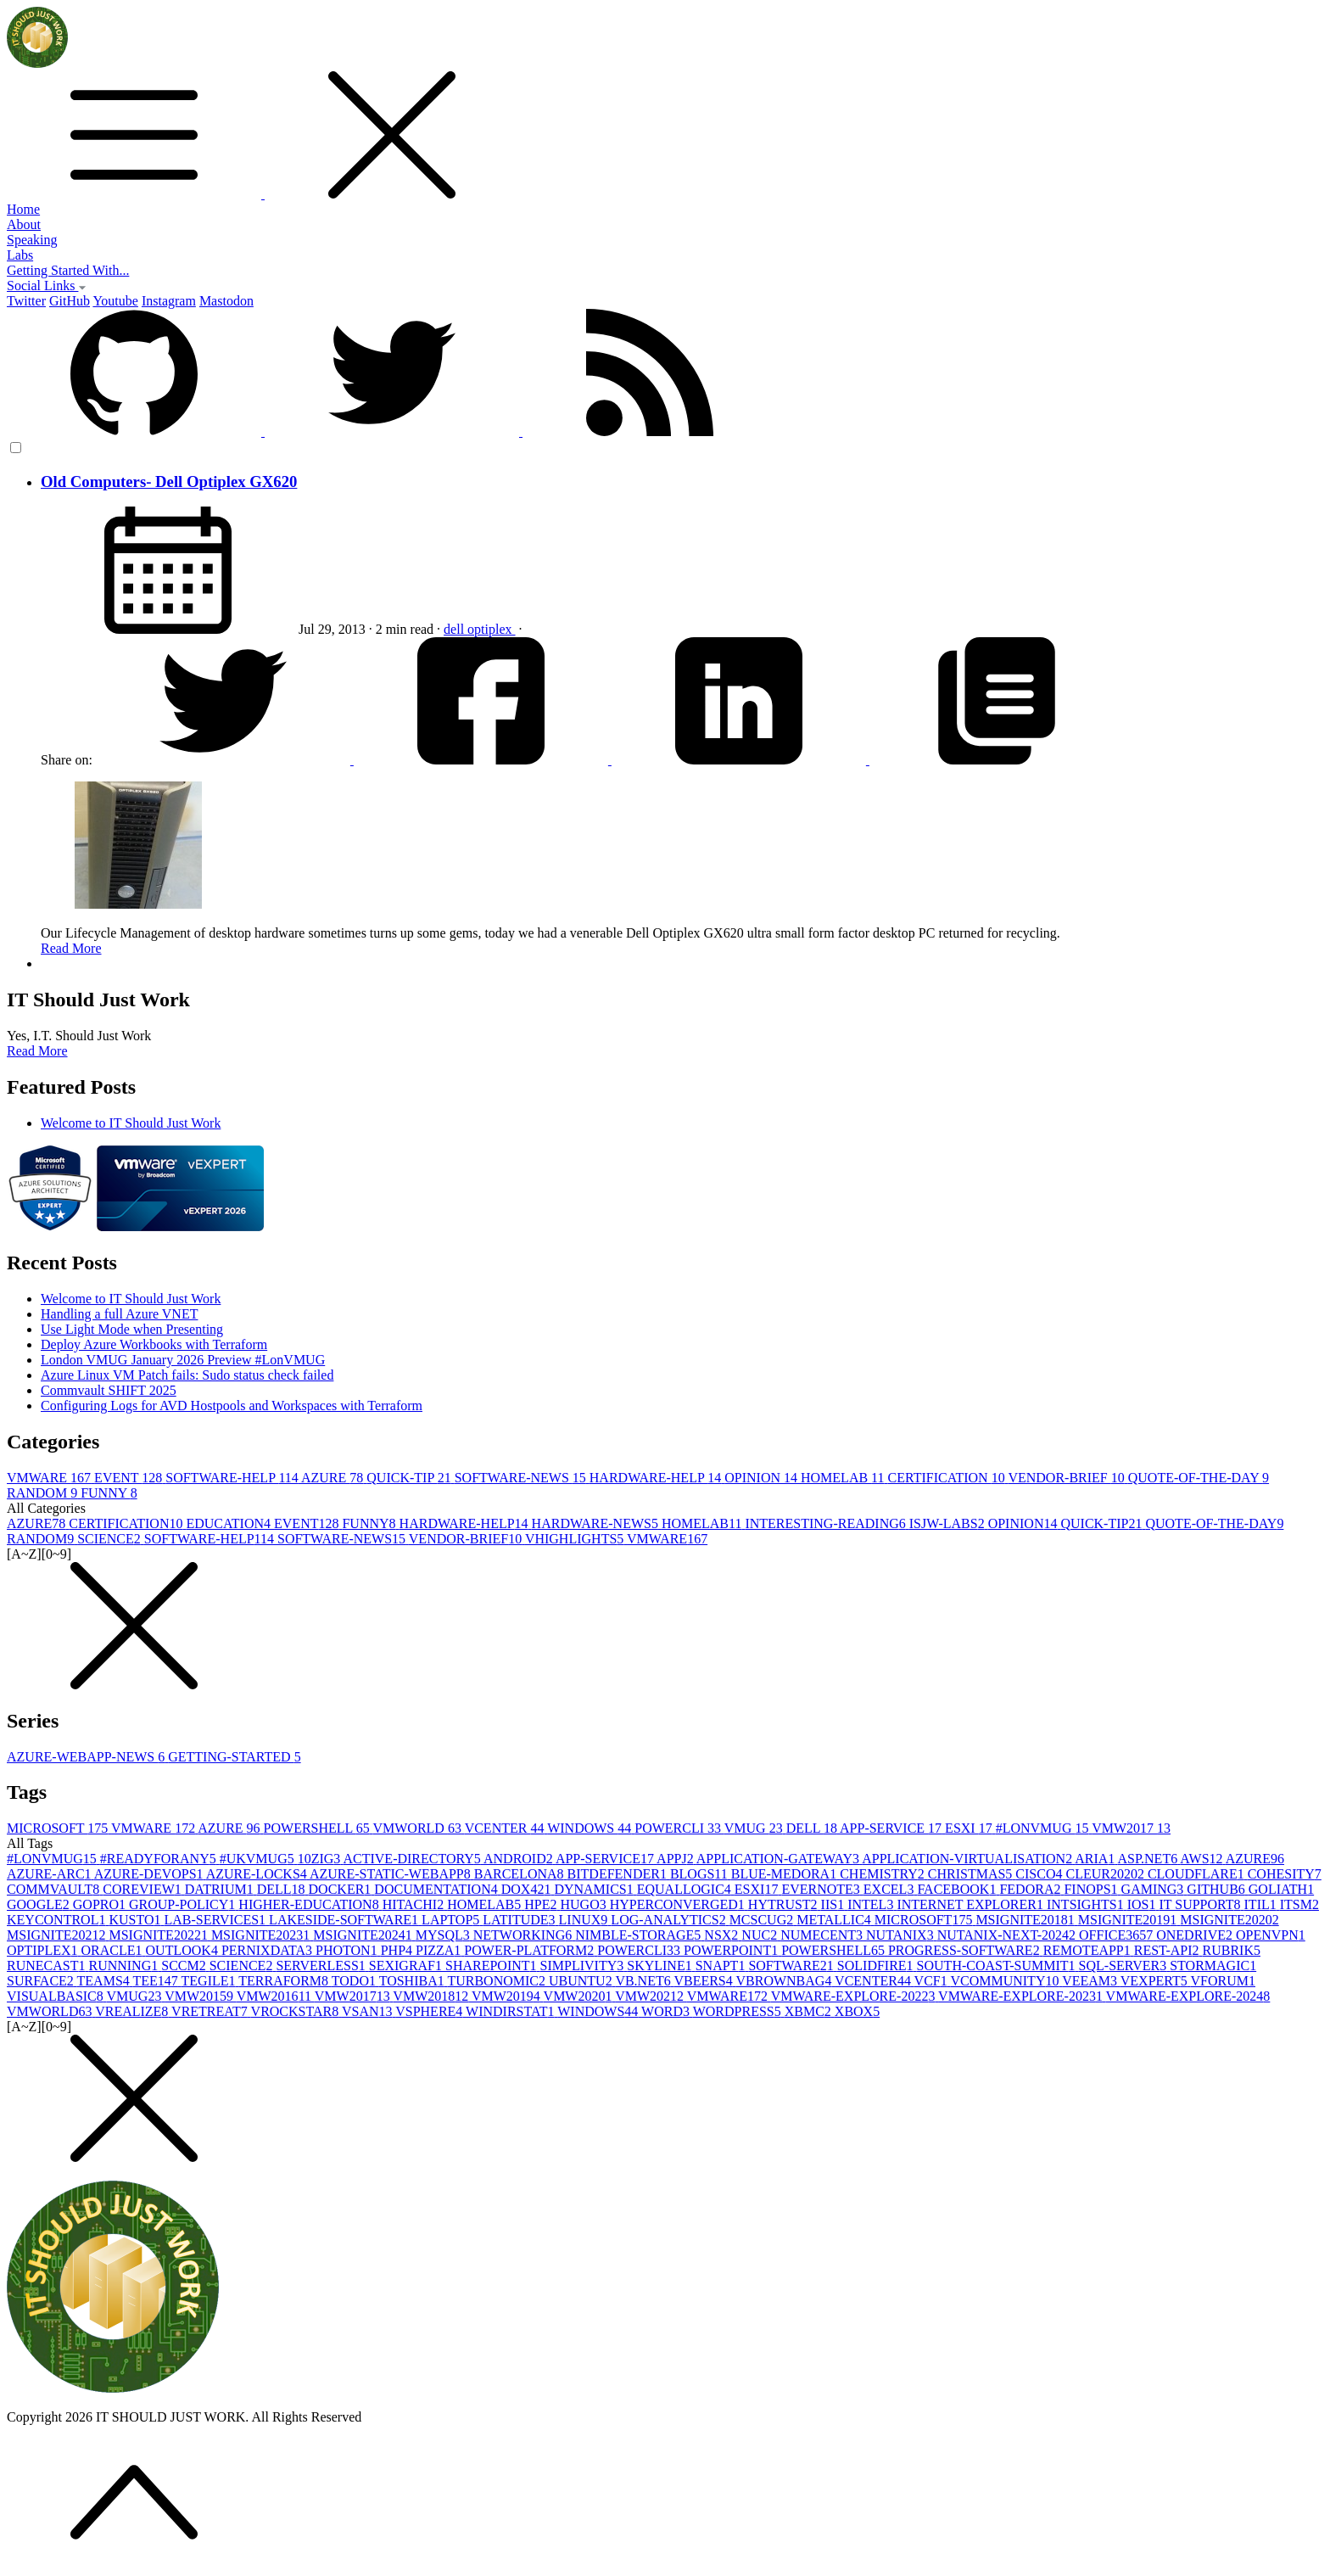 This screenshot has height=2576, width=1330. I want to click on CLEUR2020, so click(1106, 1874).